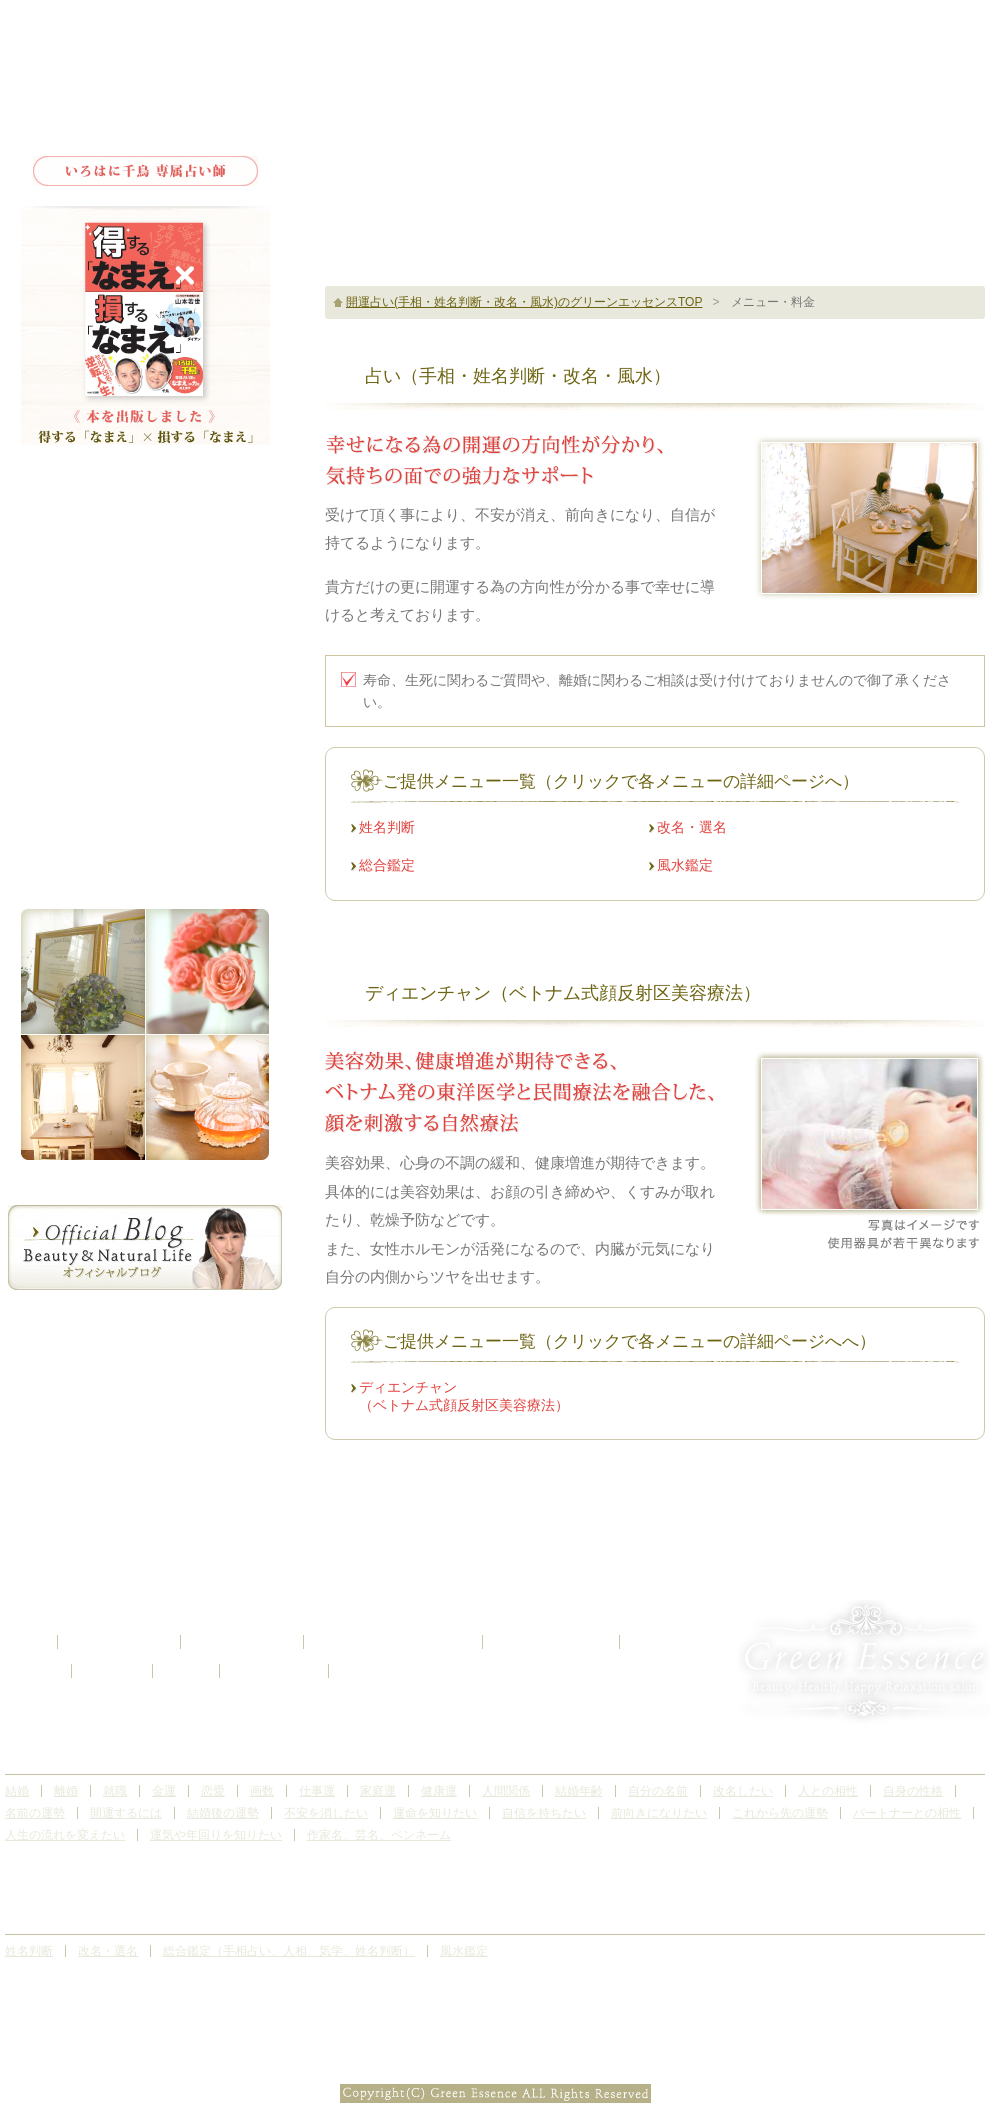  What do you see at coordinates (145, 492) in the screenshot?
I see `トップ` at bounding box center [145, 492].